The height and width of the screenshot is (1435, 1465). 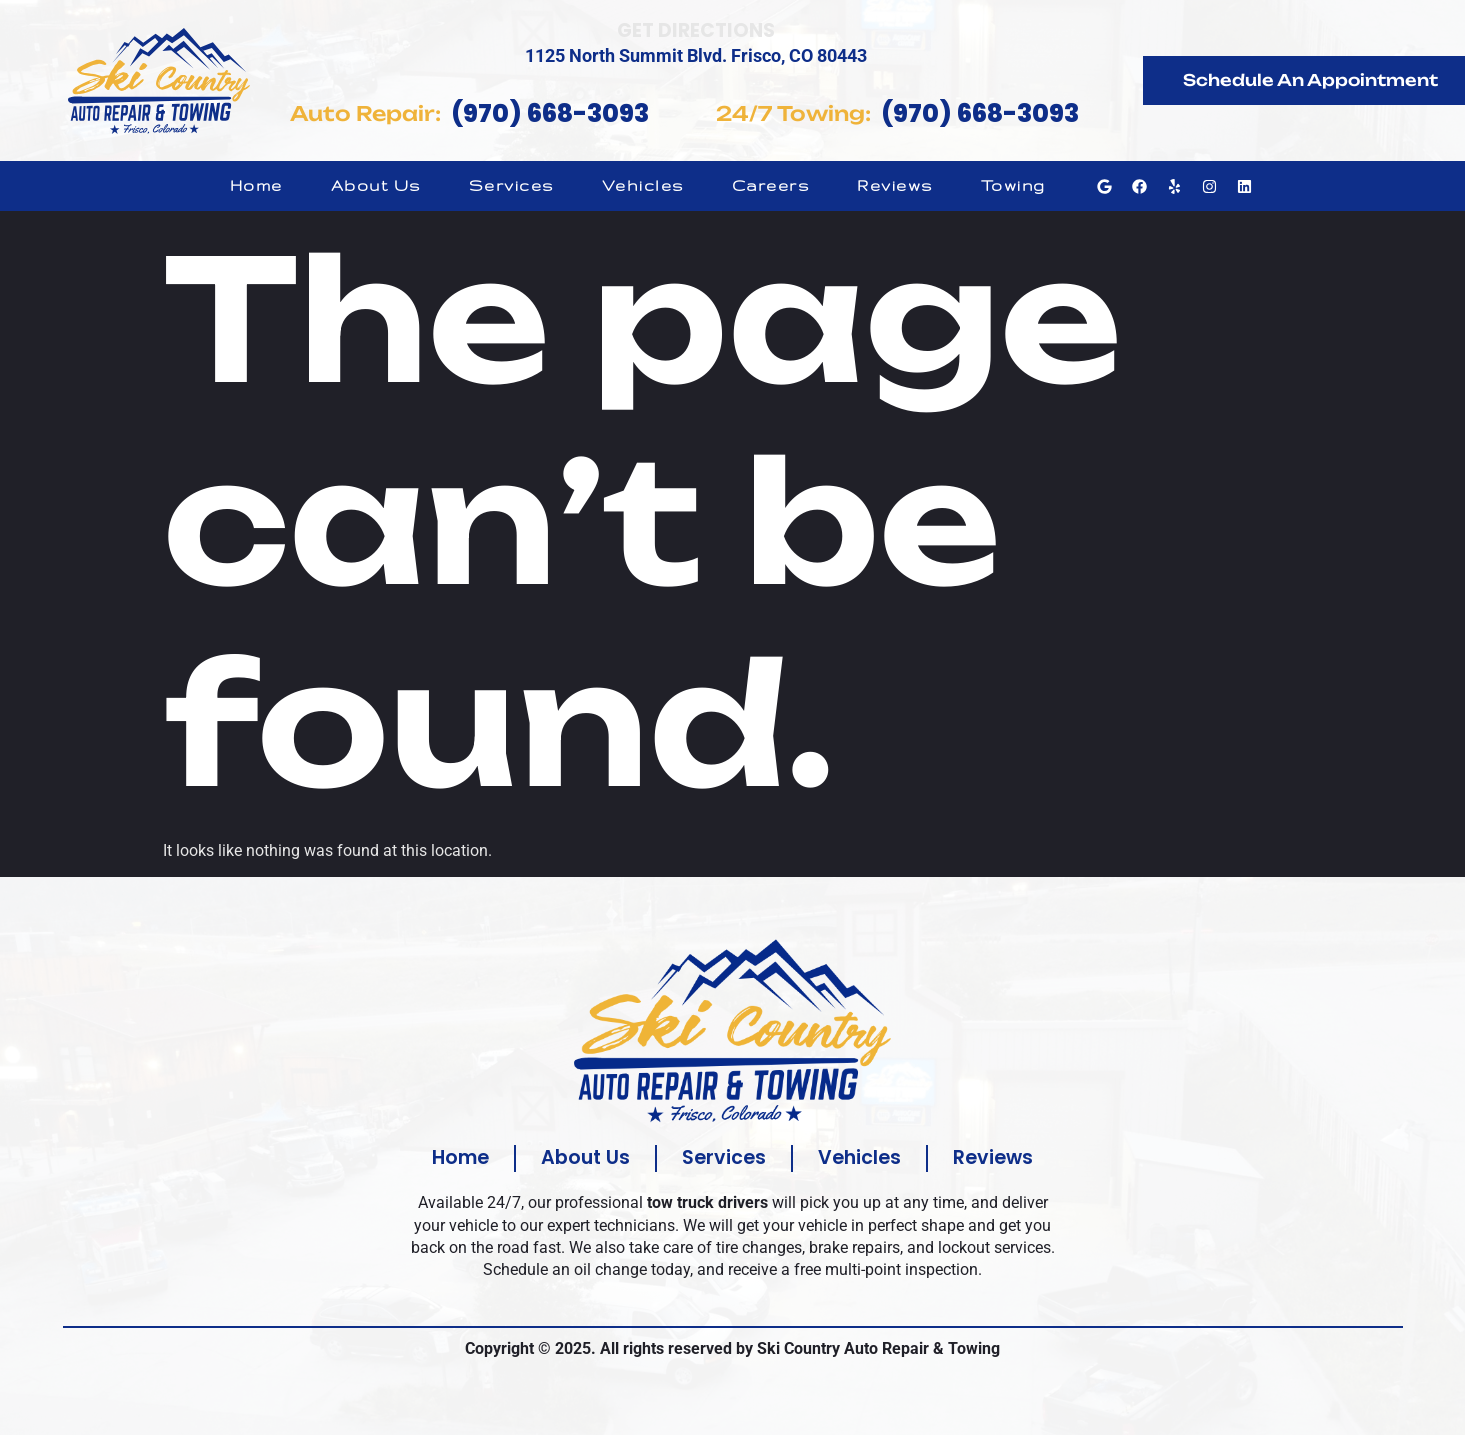 What do you see at coordinates (895, 185) in the screenshot?
I see `Reviews` at bounding box center [895, 185].